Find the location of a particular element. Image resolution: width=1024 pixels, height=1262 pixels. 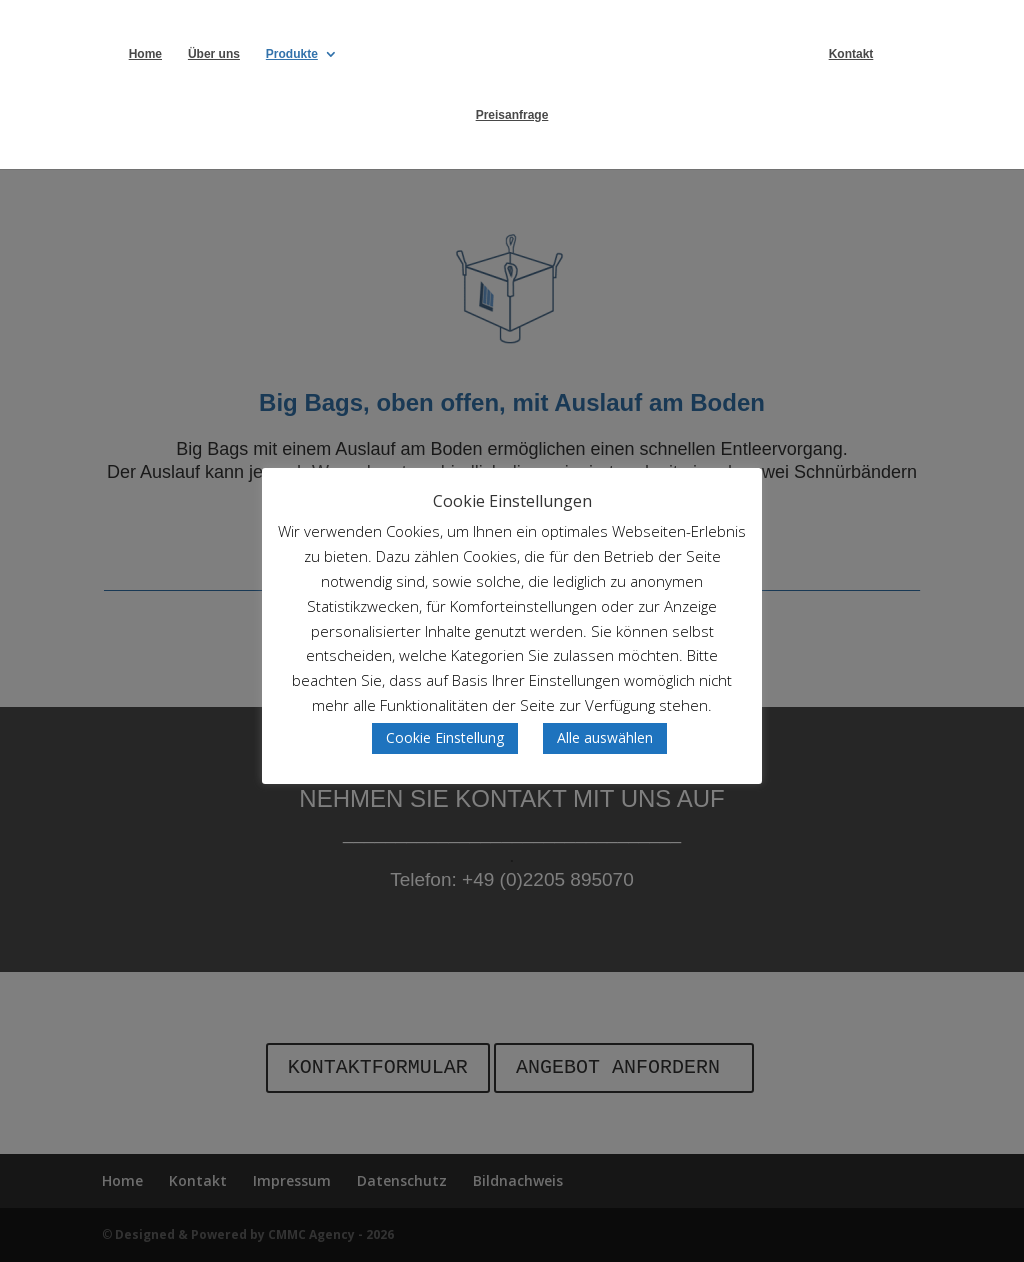

Produkte is located at coordinates (292, 54).